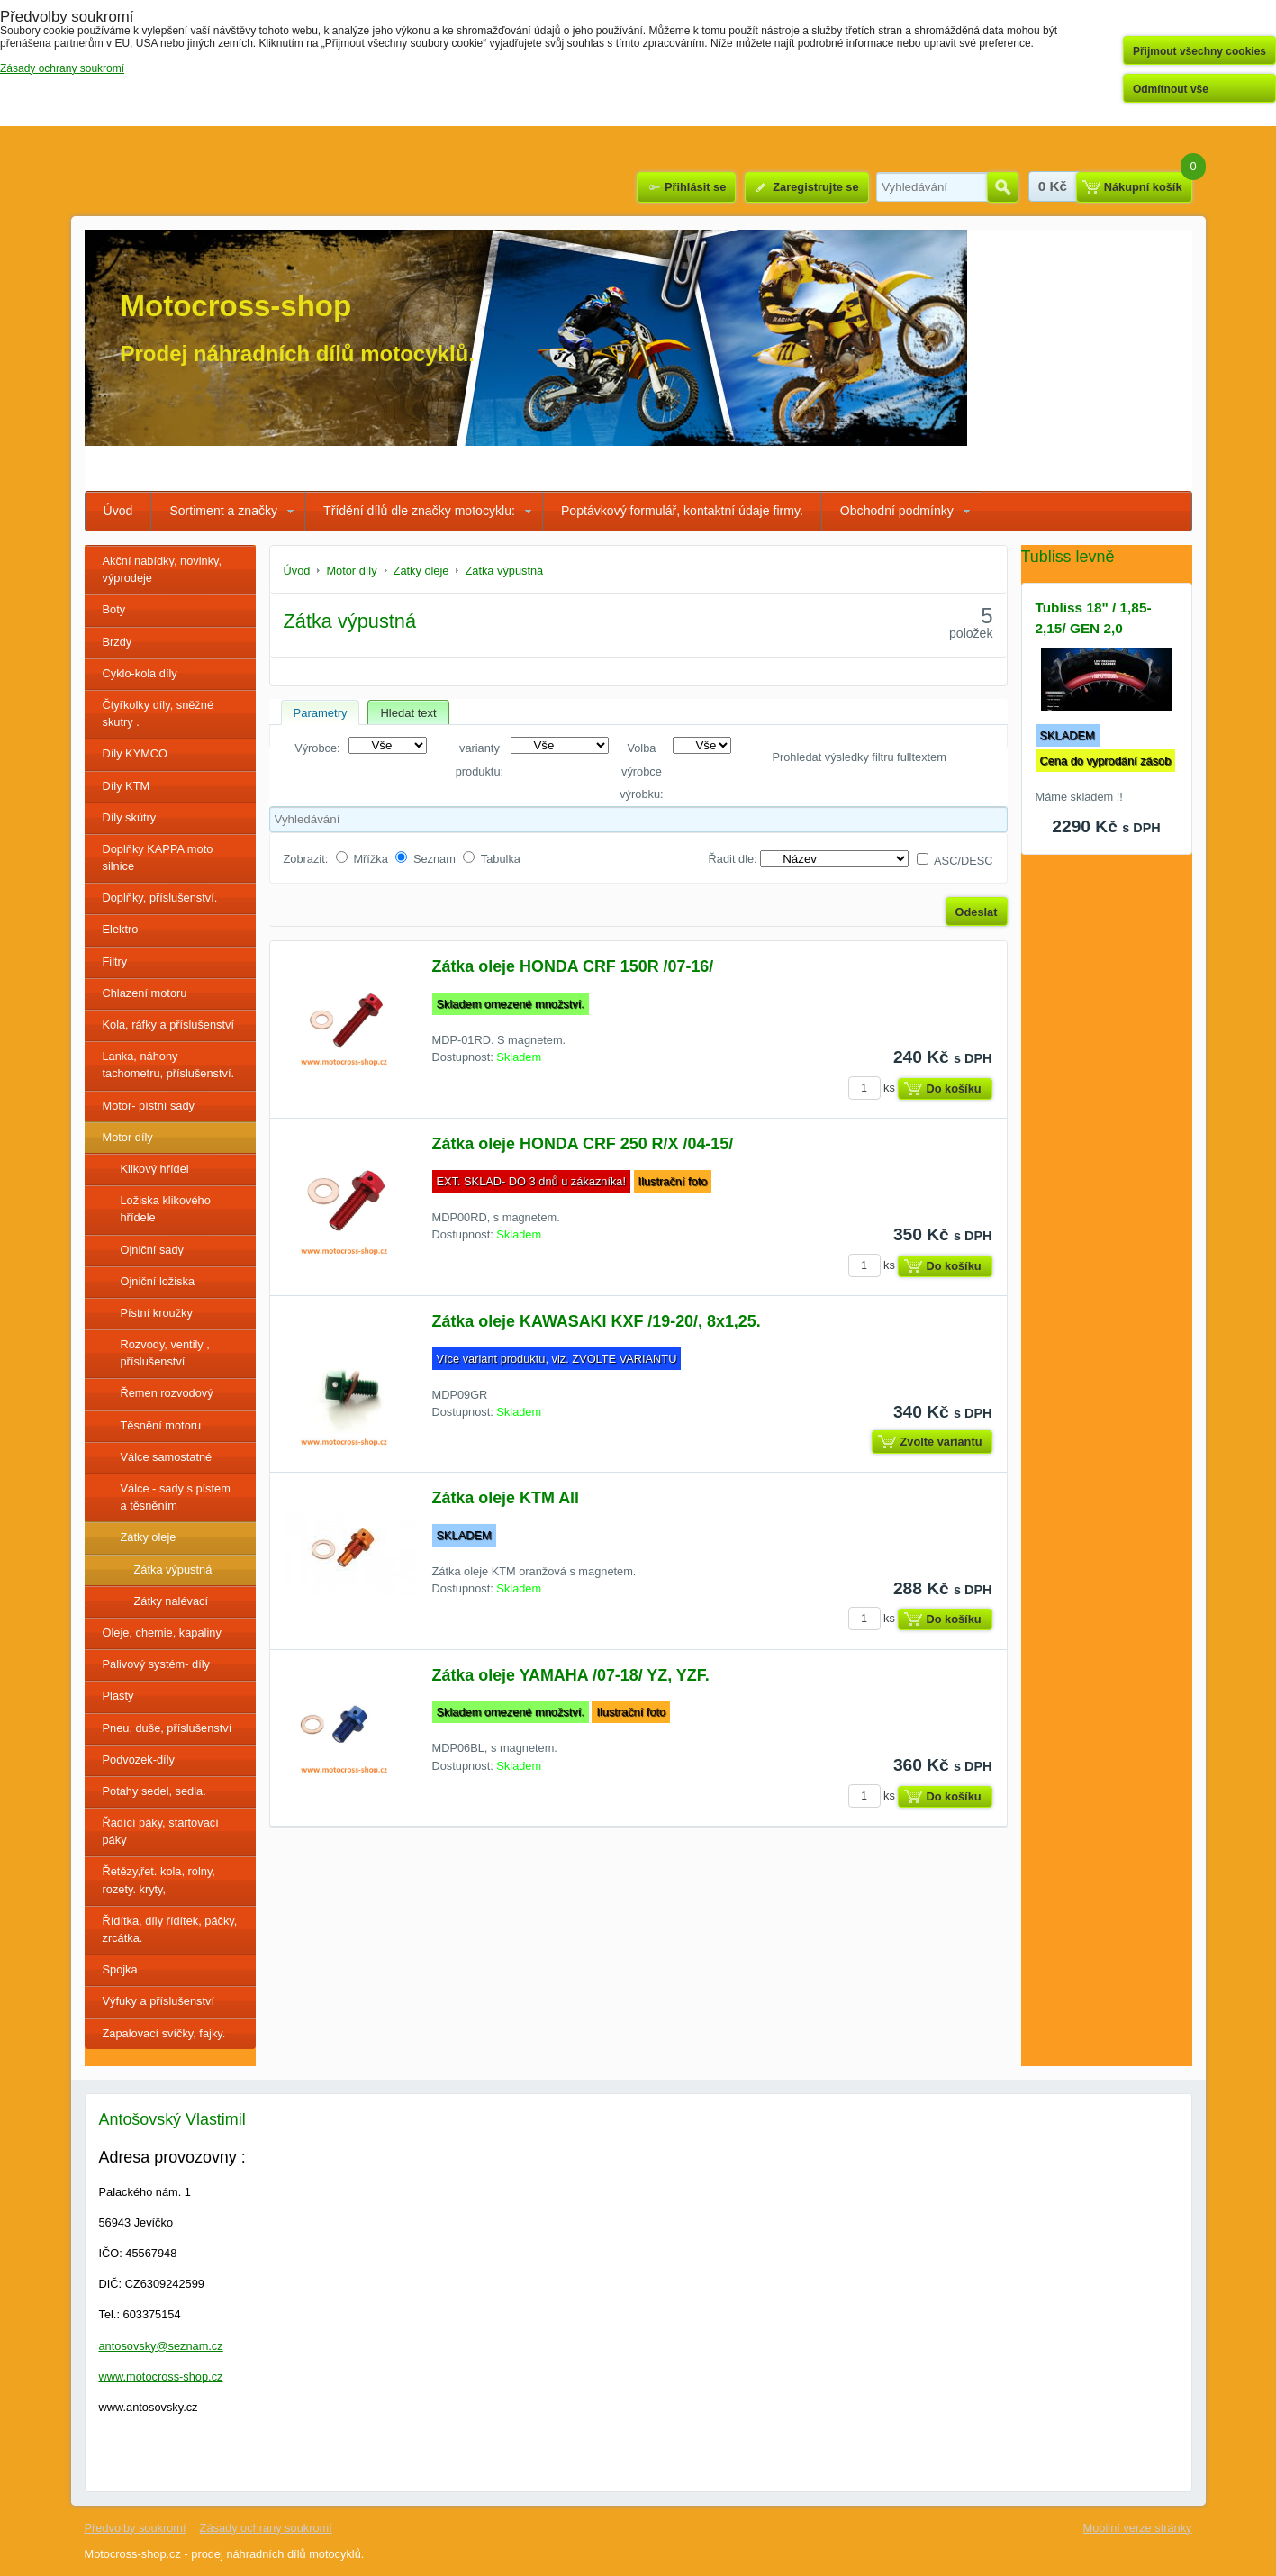 The width and height of the screenshot is (1276, 2576). Describe the element at coordinates (160, 897) in the screenshot. I see `Doplňky, příslušenství.` at that location.